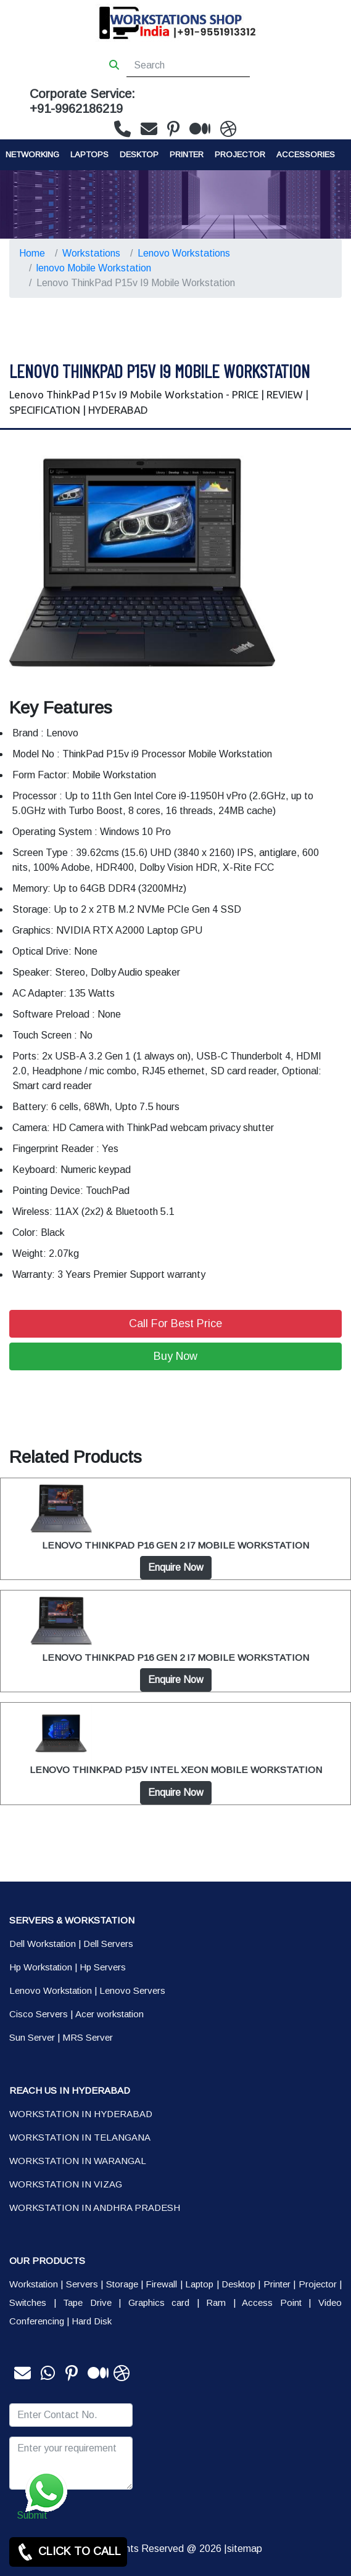  Describe the element at coordinates (277, 2284) in the screenshot. I see `Printer` at that location.